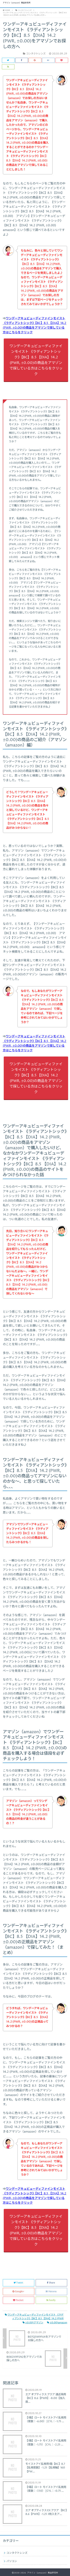 The height and width of the screenshot is (2576, 70). Describe the element at coordinates (51, 2282) in the screenshot. I see `Share` at that location.